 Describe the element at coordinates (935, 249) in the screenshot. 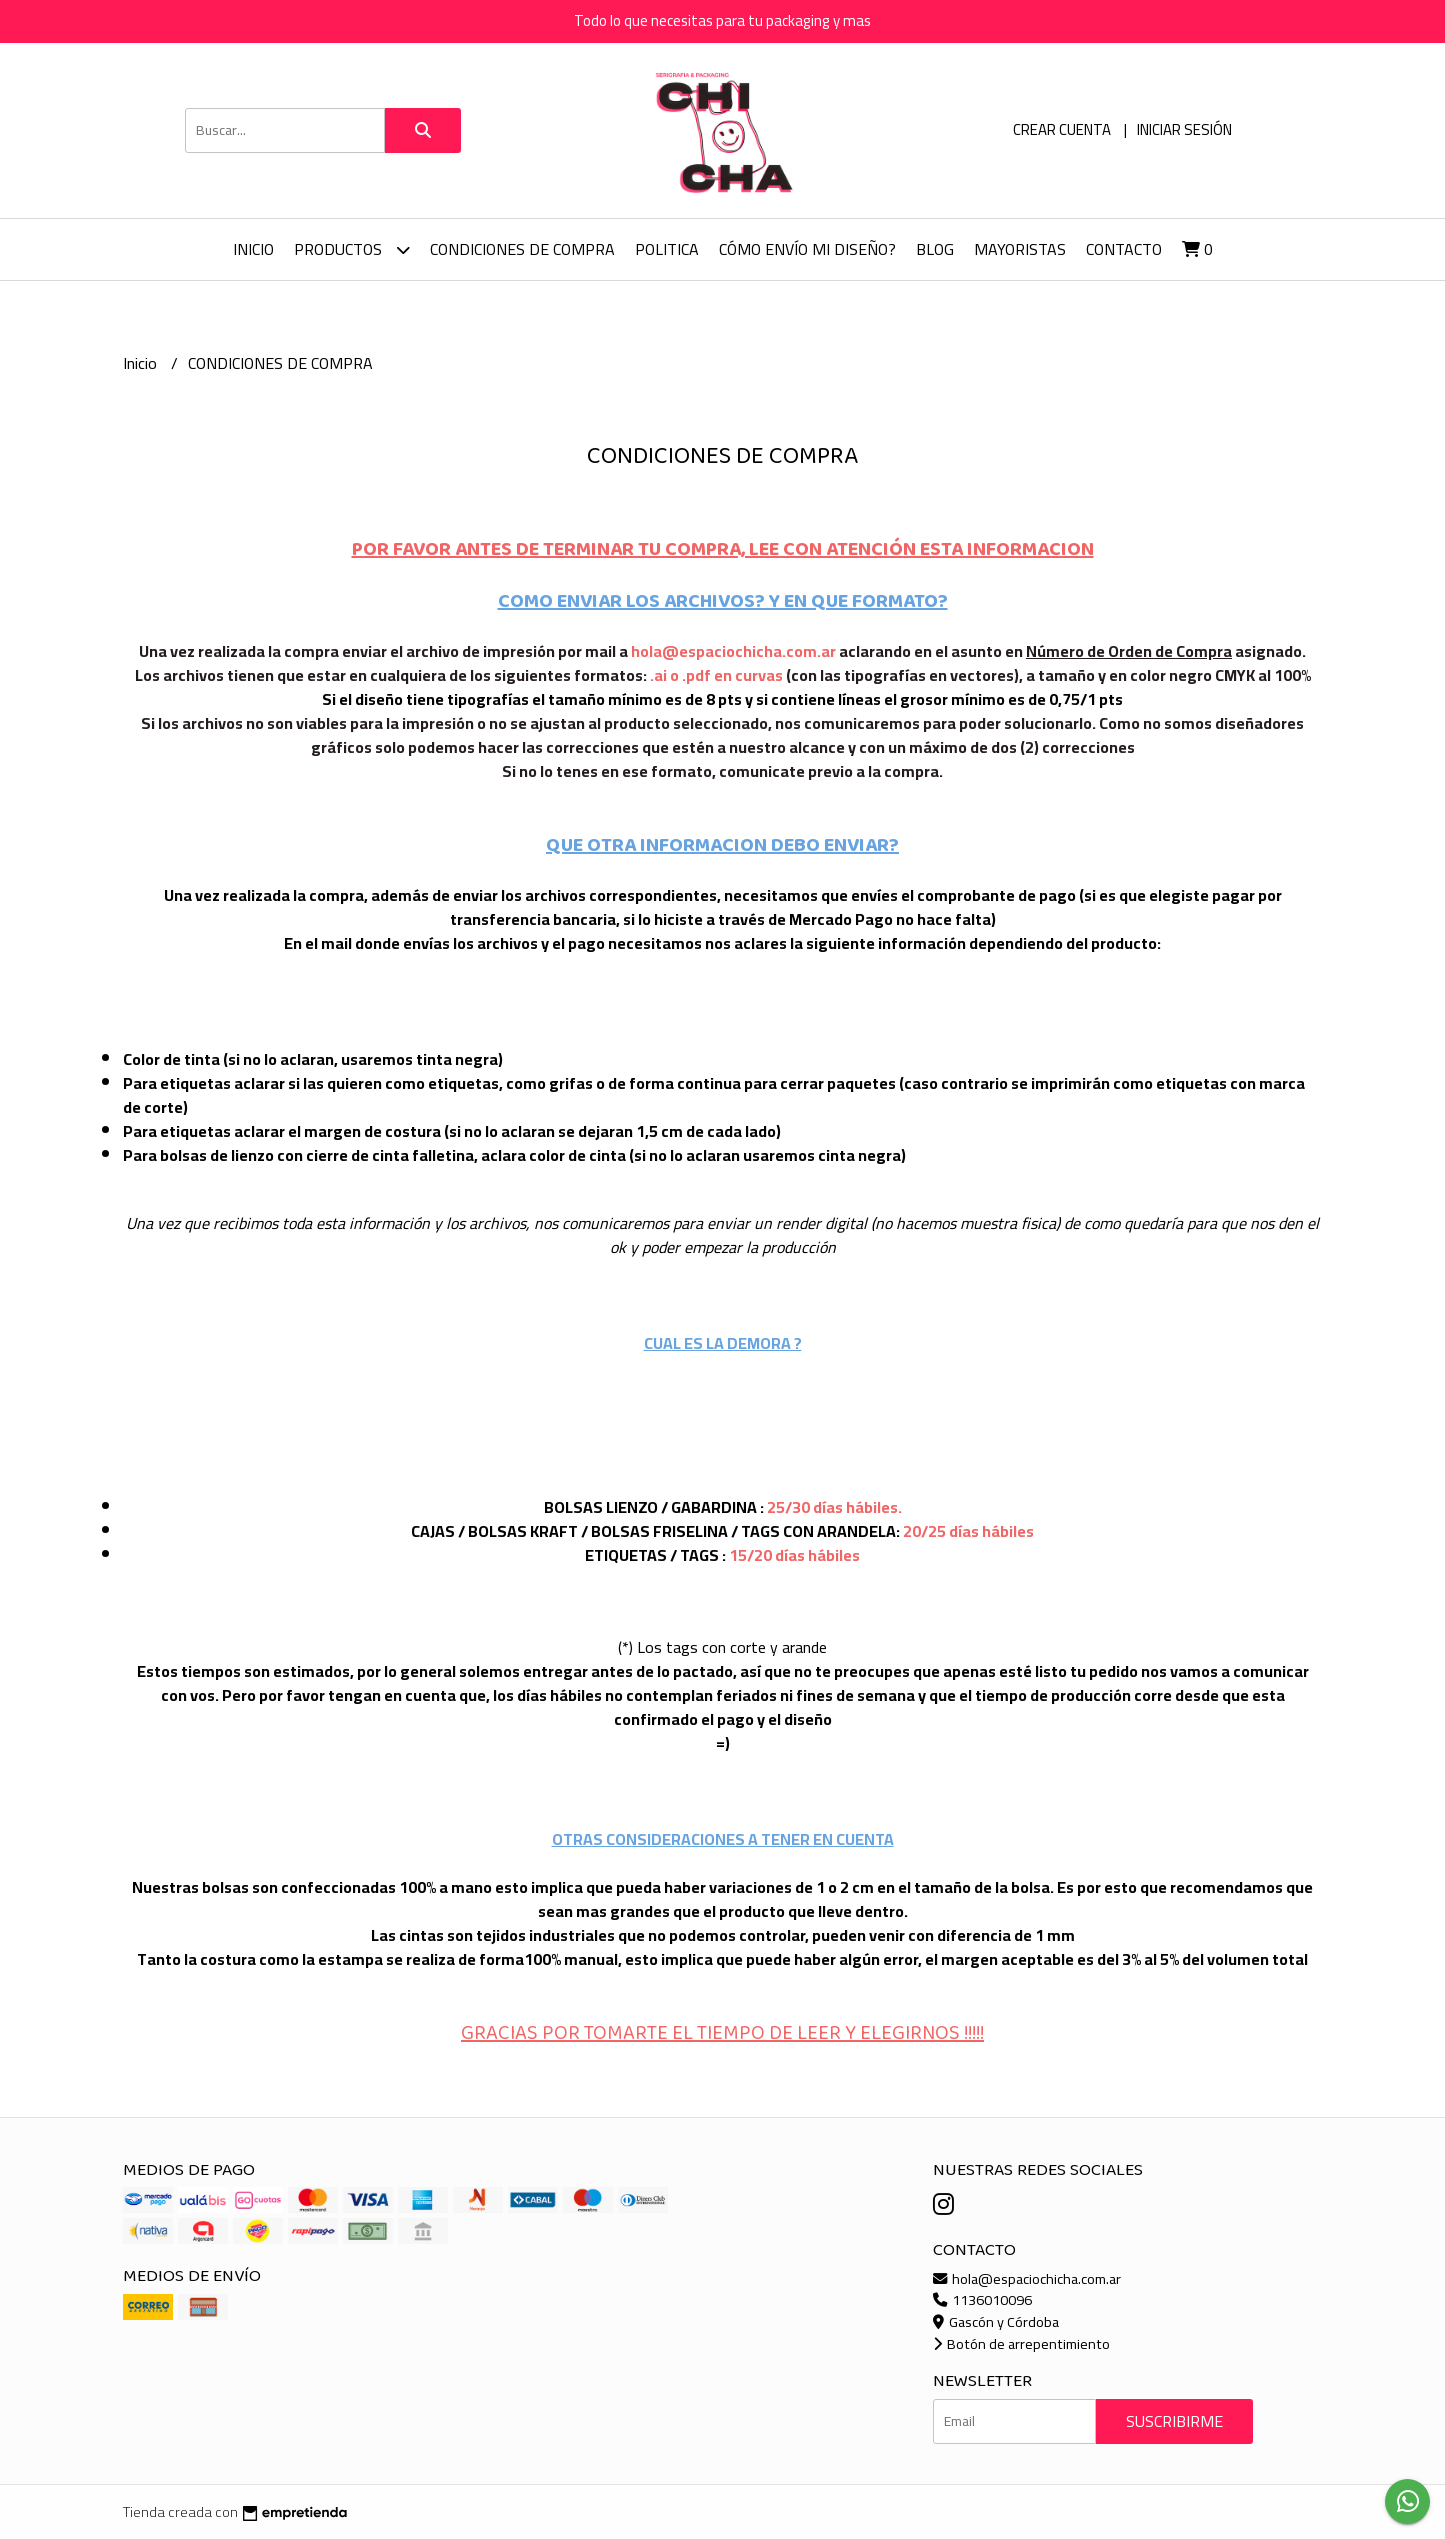

I see `Blog` at that location.